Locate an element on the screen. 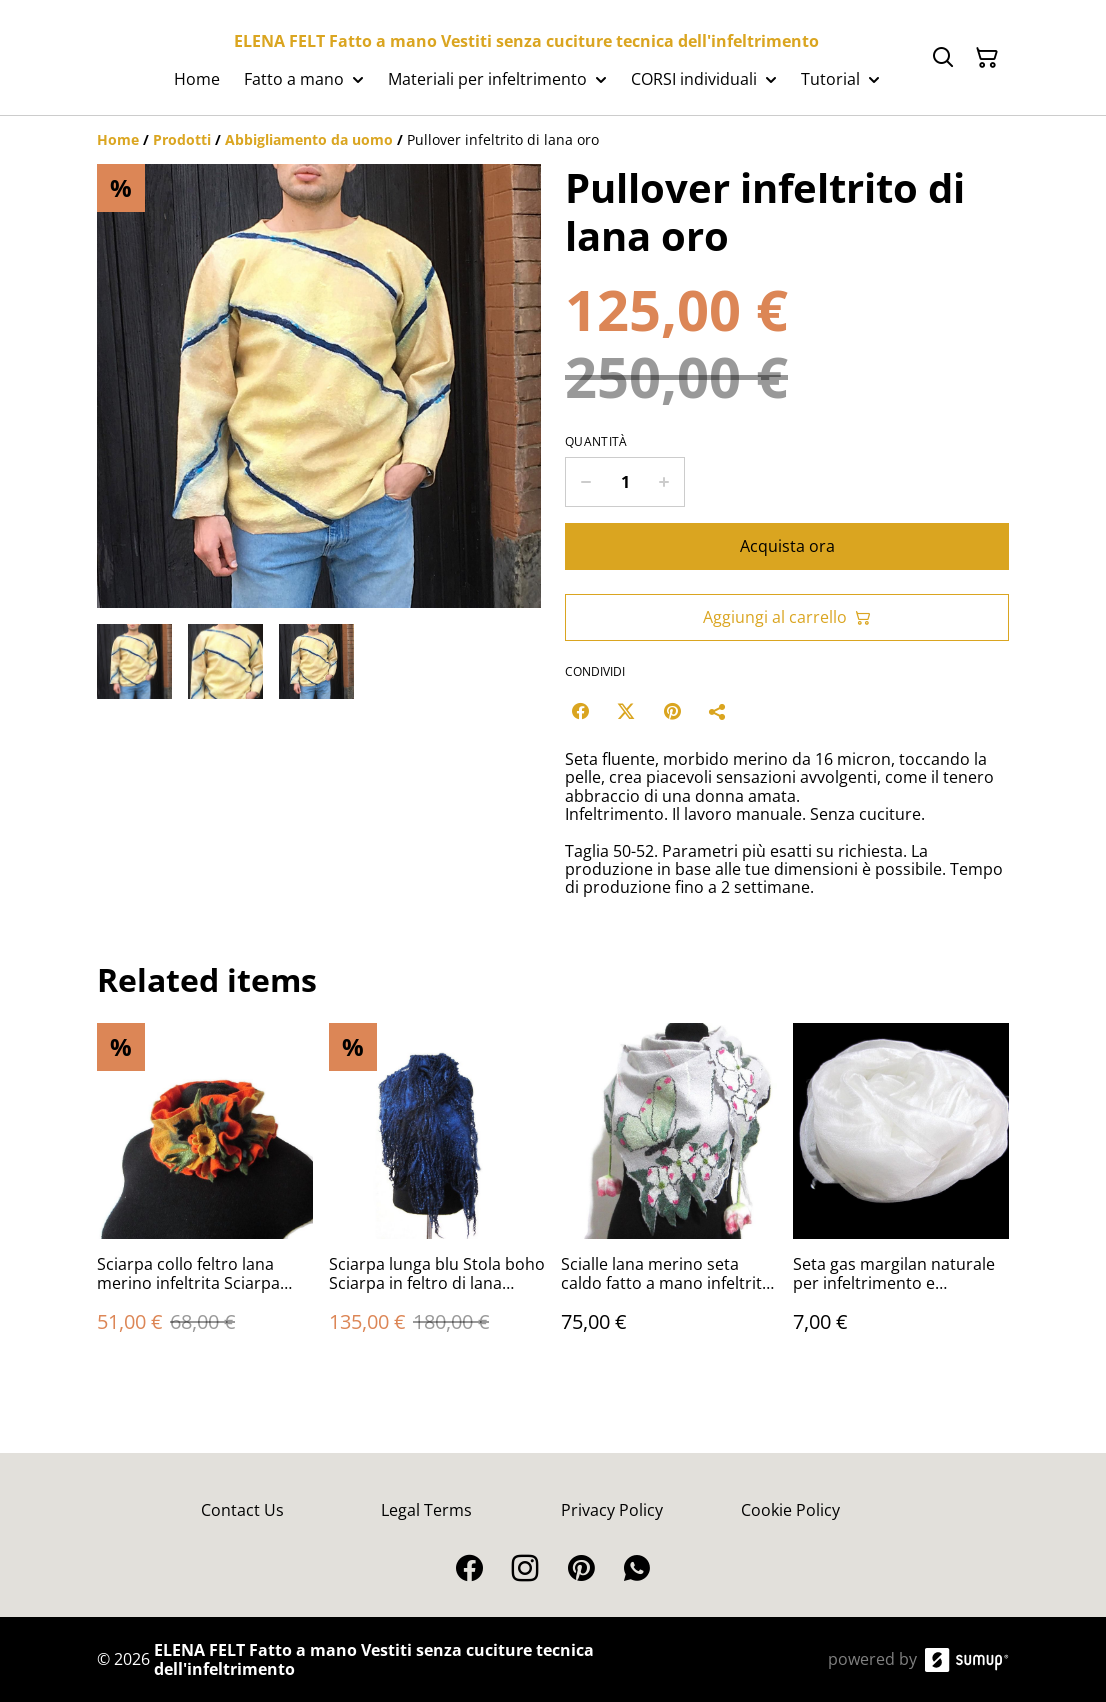  [Increase quantity for Pullover infeltrito di lana oro] is located at coordinates (664, 482).